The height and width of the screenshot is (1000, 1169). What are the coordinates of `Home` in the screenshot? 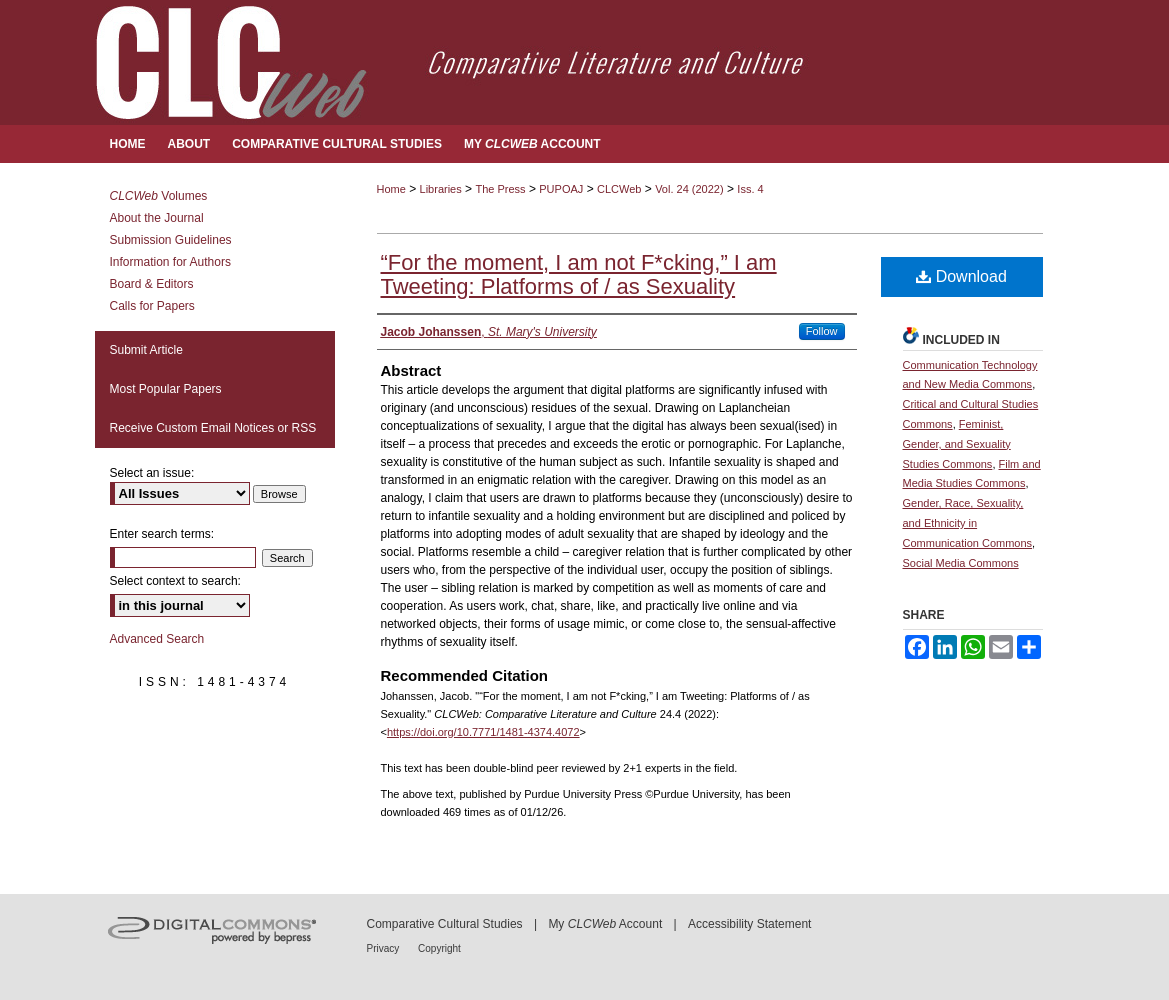 It's located at (391, 189).